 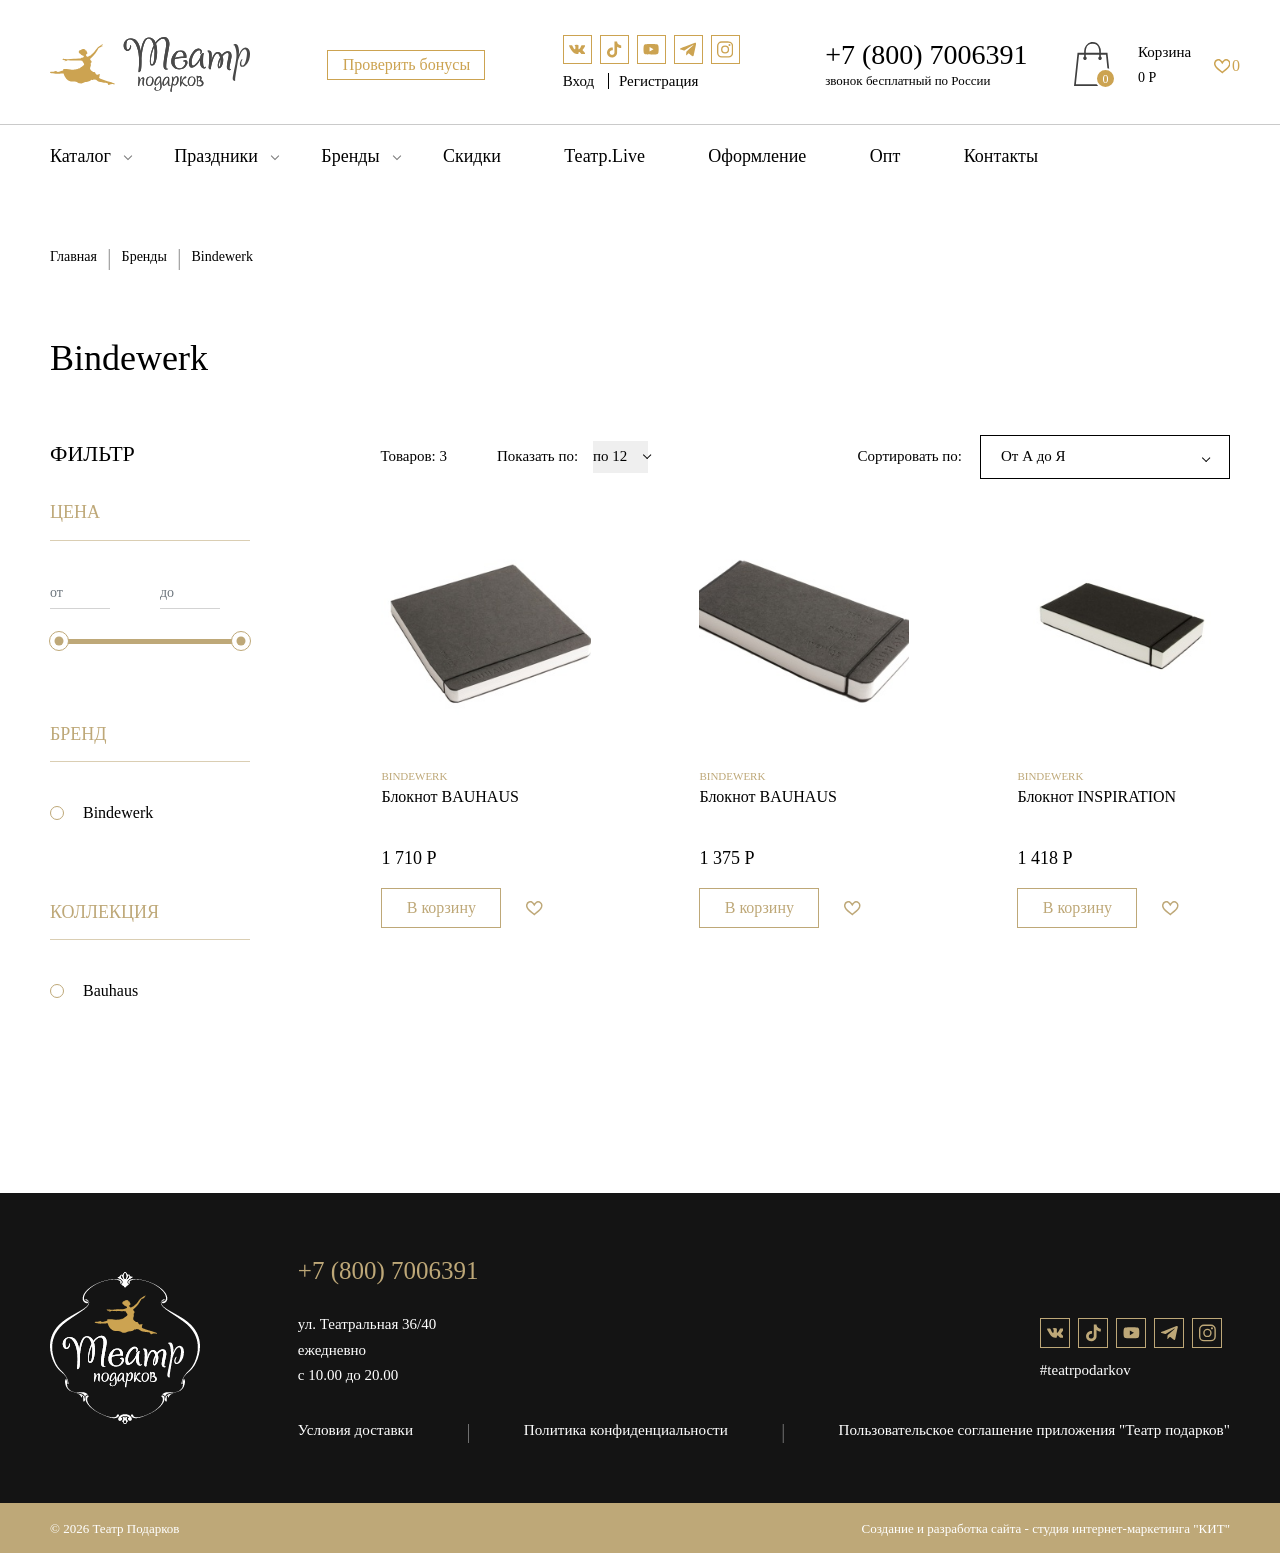 I want to click on Вход, so click(x=580, y=81).